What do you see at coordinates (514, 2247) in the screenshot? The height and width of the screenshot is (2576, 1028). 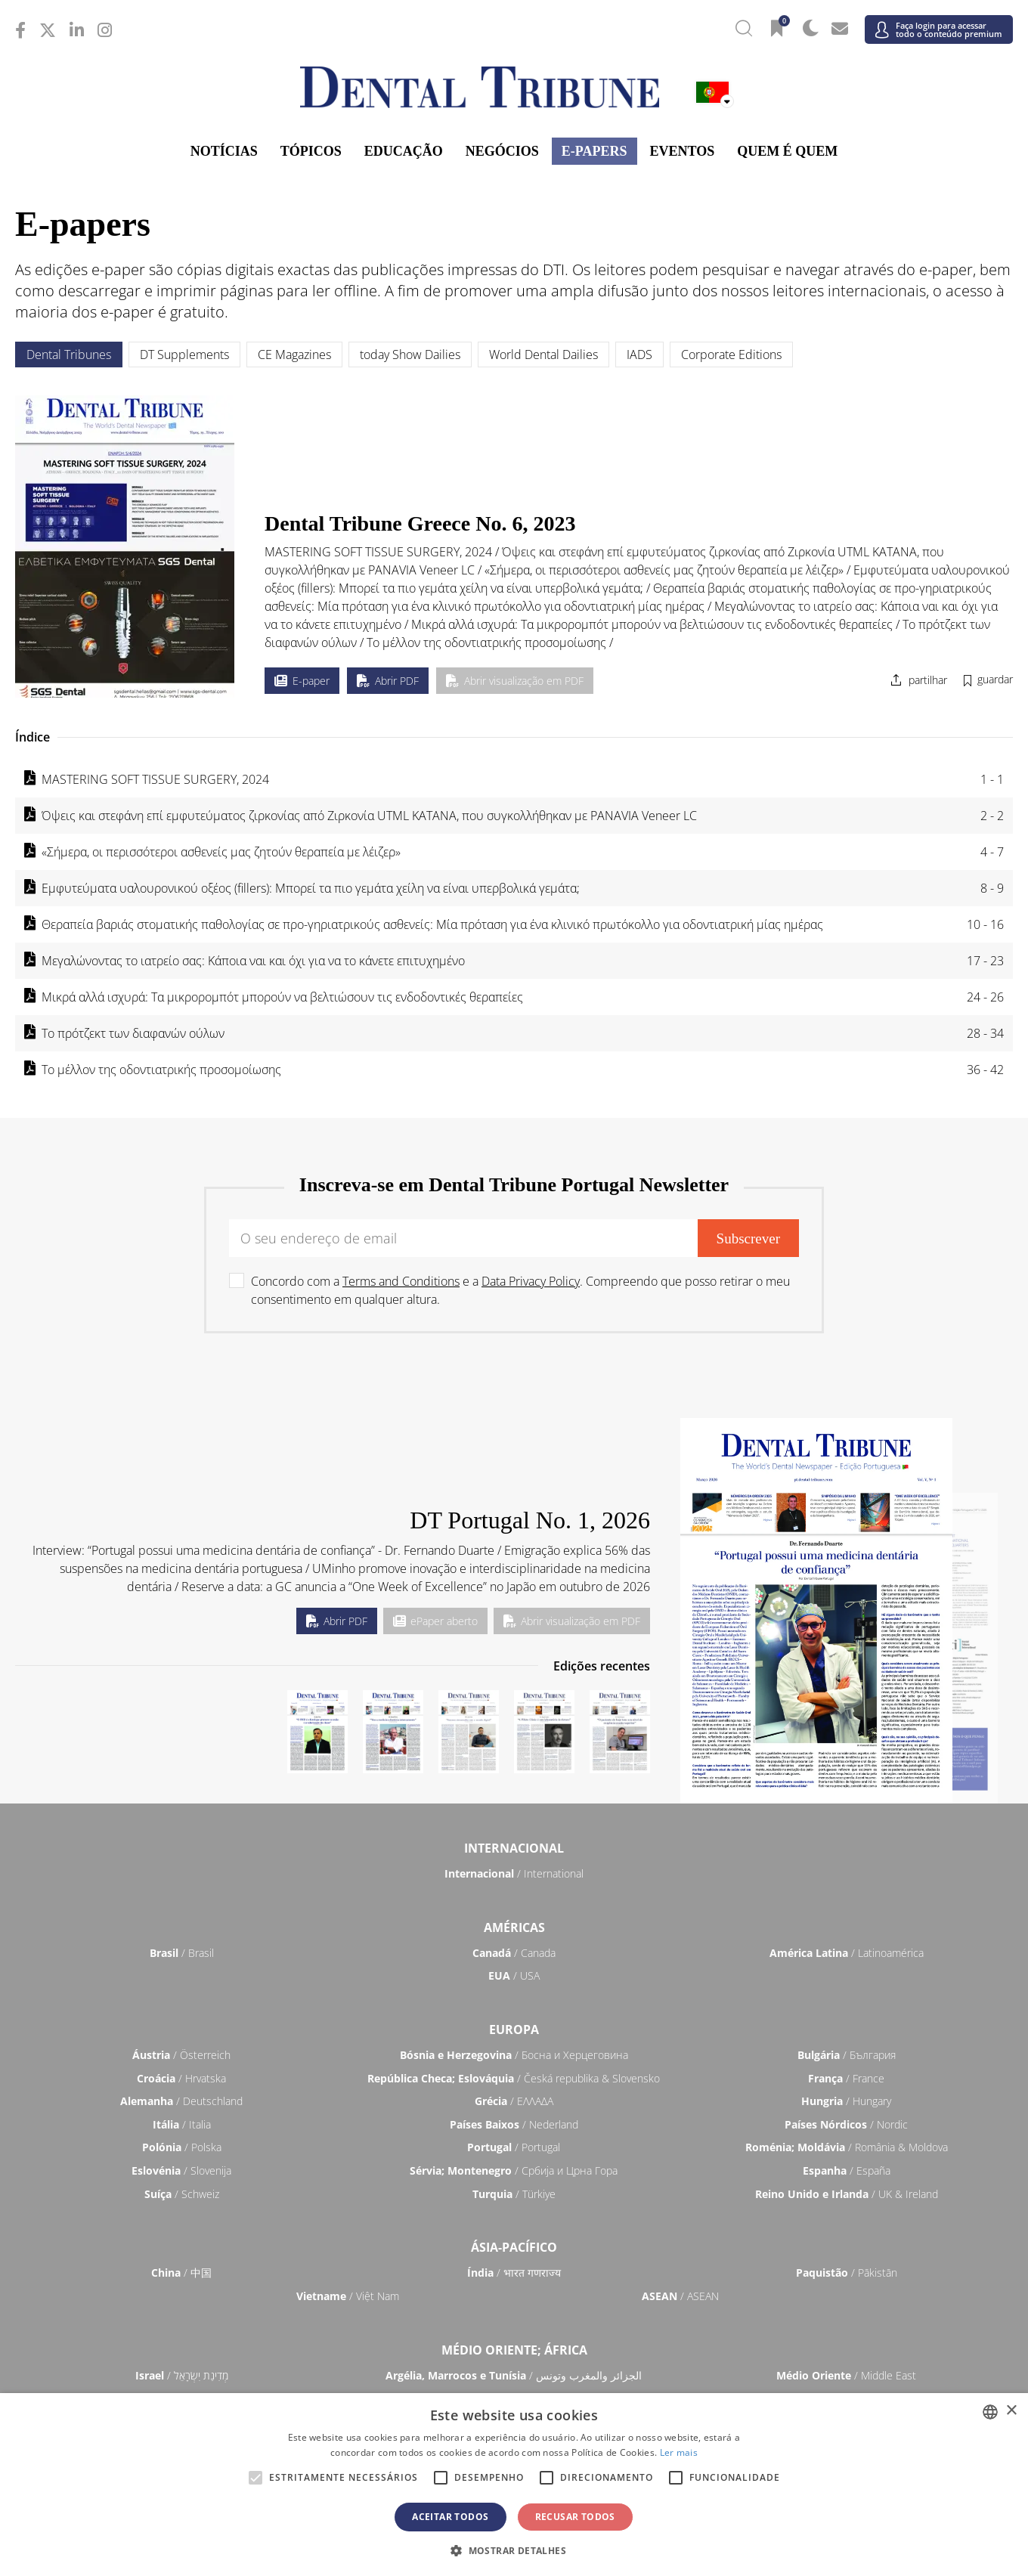 I see `Ásia-Pacífico` at bounding box center [514, 2247].